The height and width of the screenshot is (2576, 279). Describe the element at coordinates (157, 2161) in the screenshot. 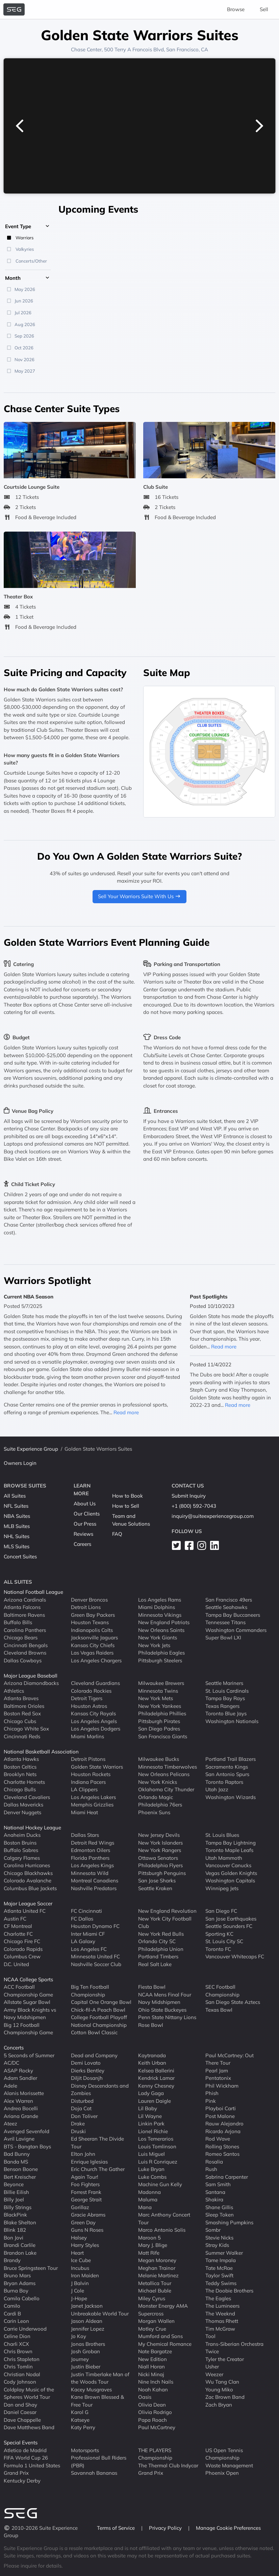

I see `Luis R Conriquez` at that location.